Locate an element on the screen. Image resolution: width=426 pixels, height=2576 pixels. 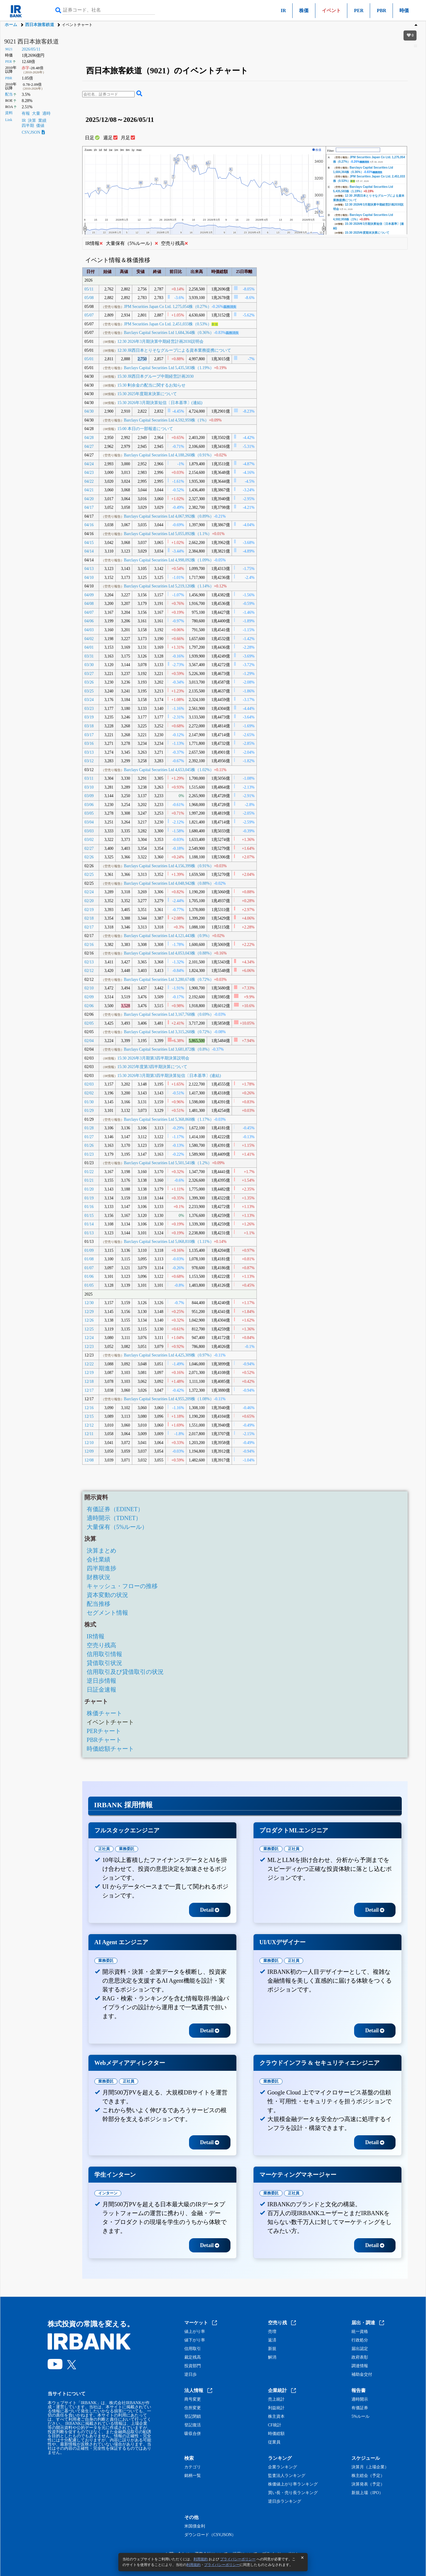
01/06 is located at coordinates (89, 1276).